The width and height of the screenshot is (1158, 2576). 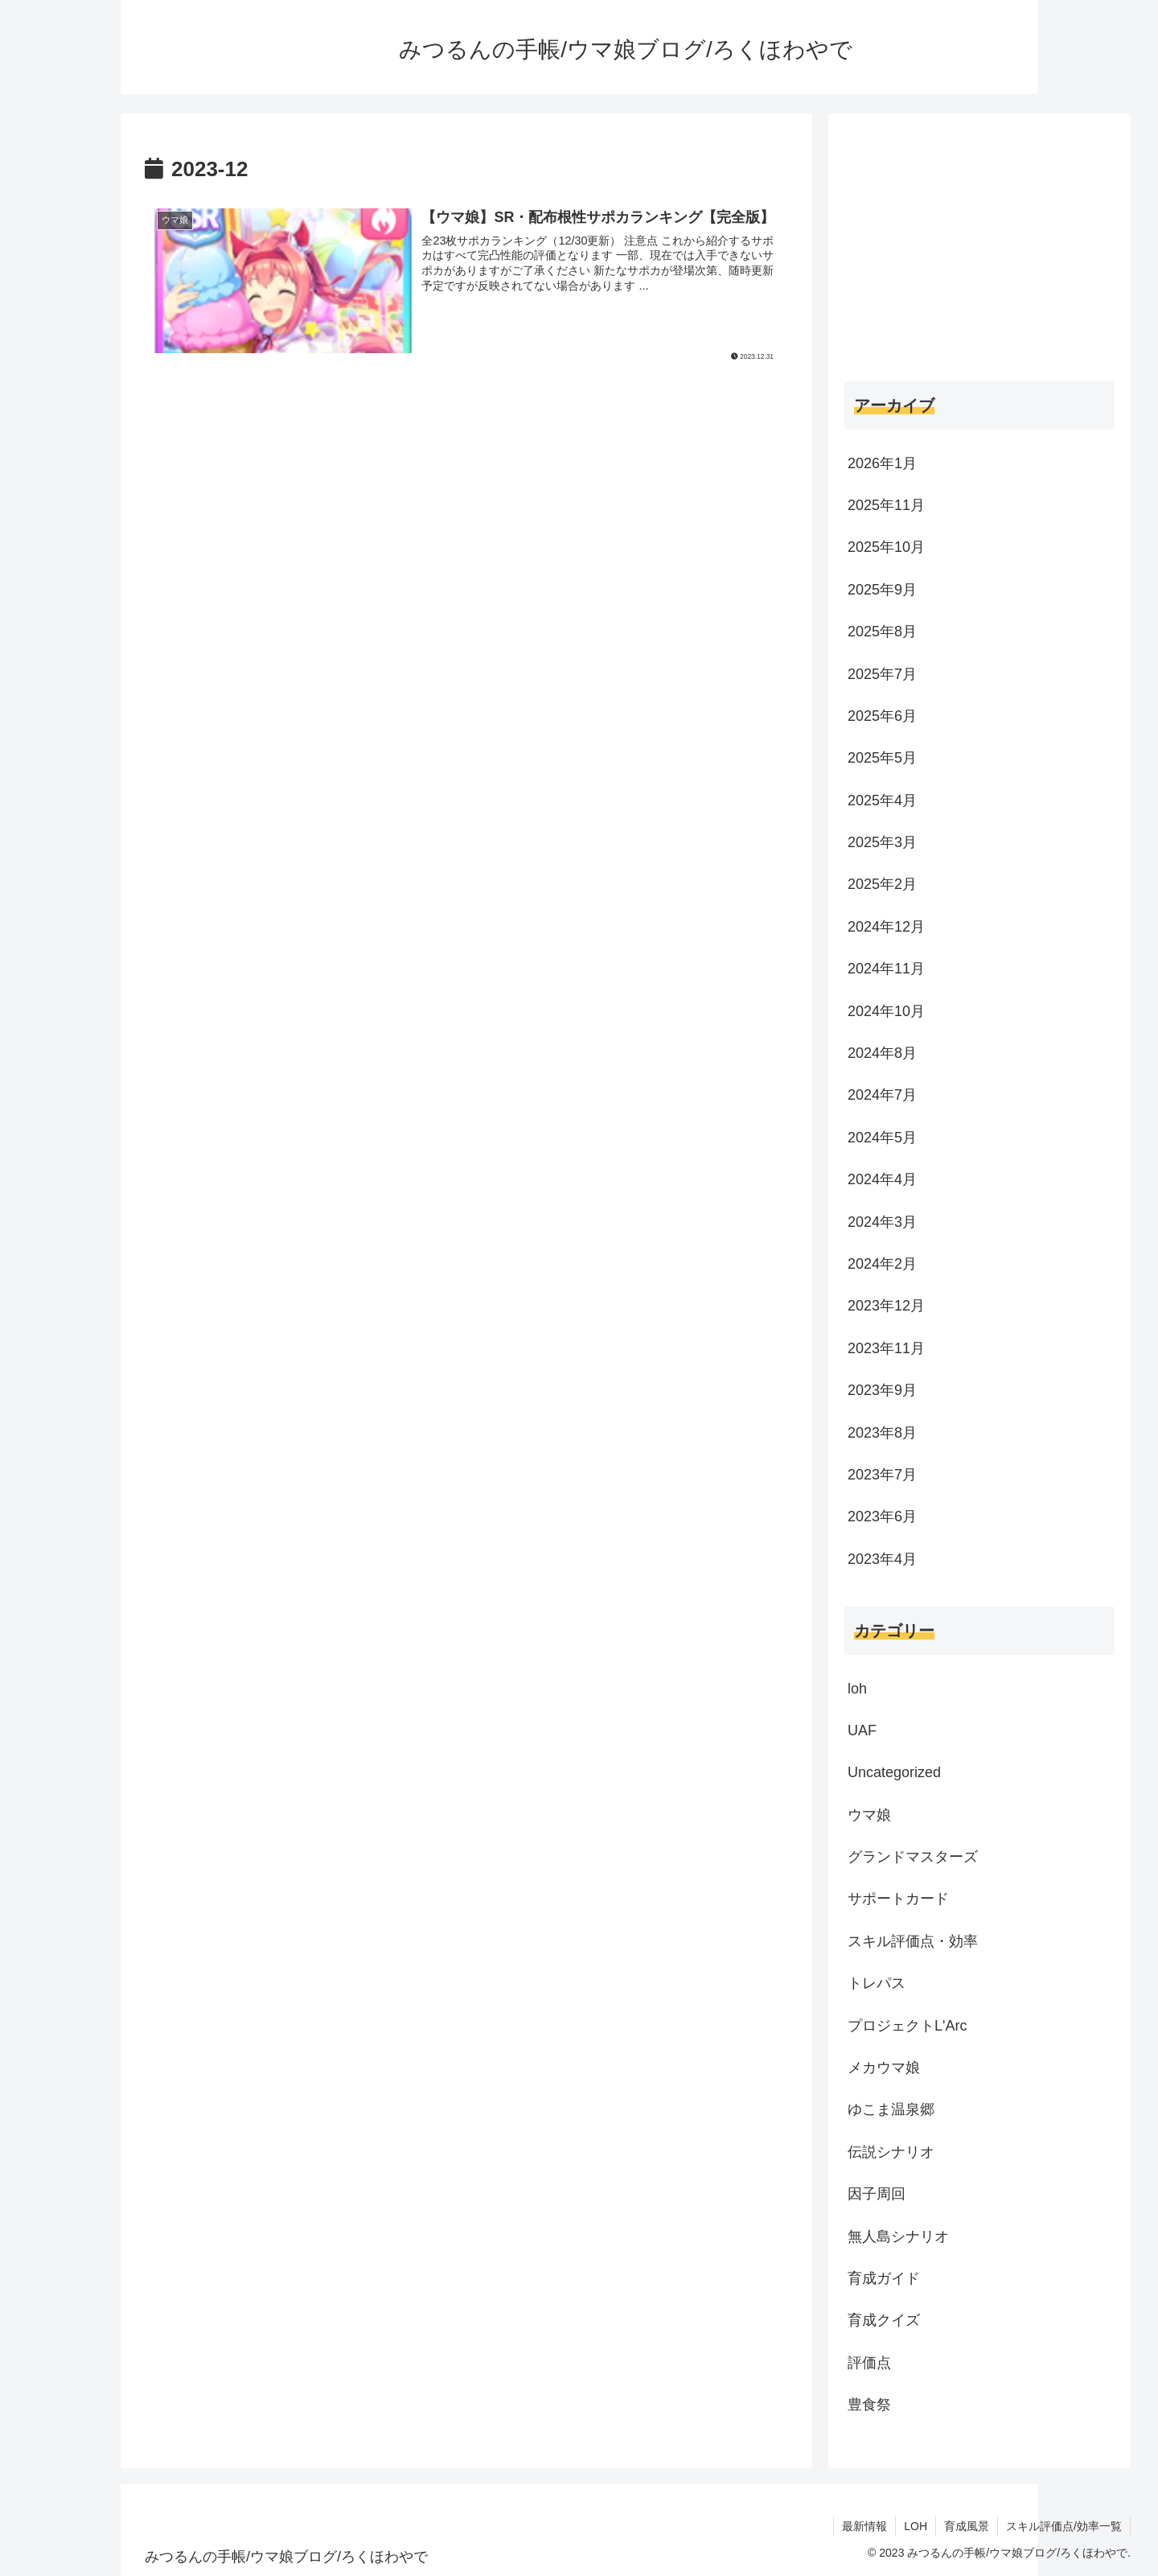 I want to click on UAF, so click(x=862, y=1730).